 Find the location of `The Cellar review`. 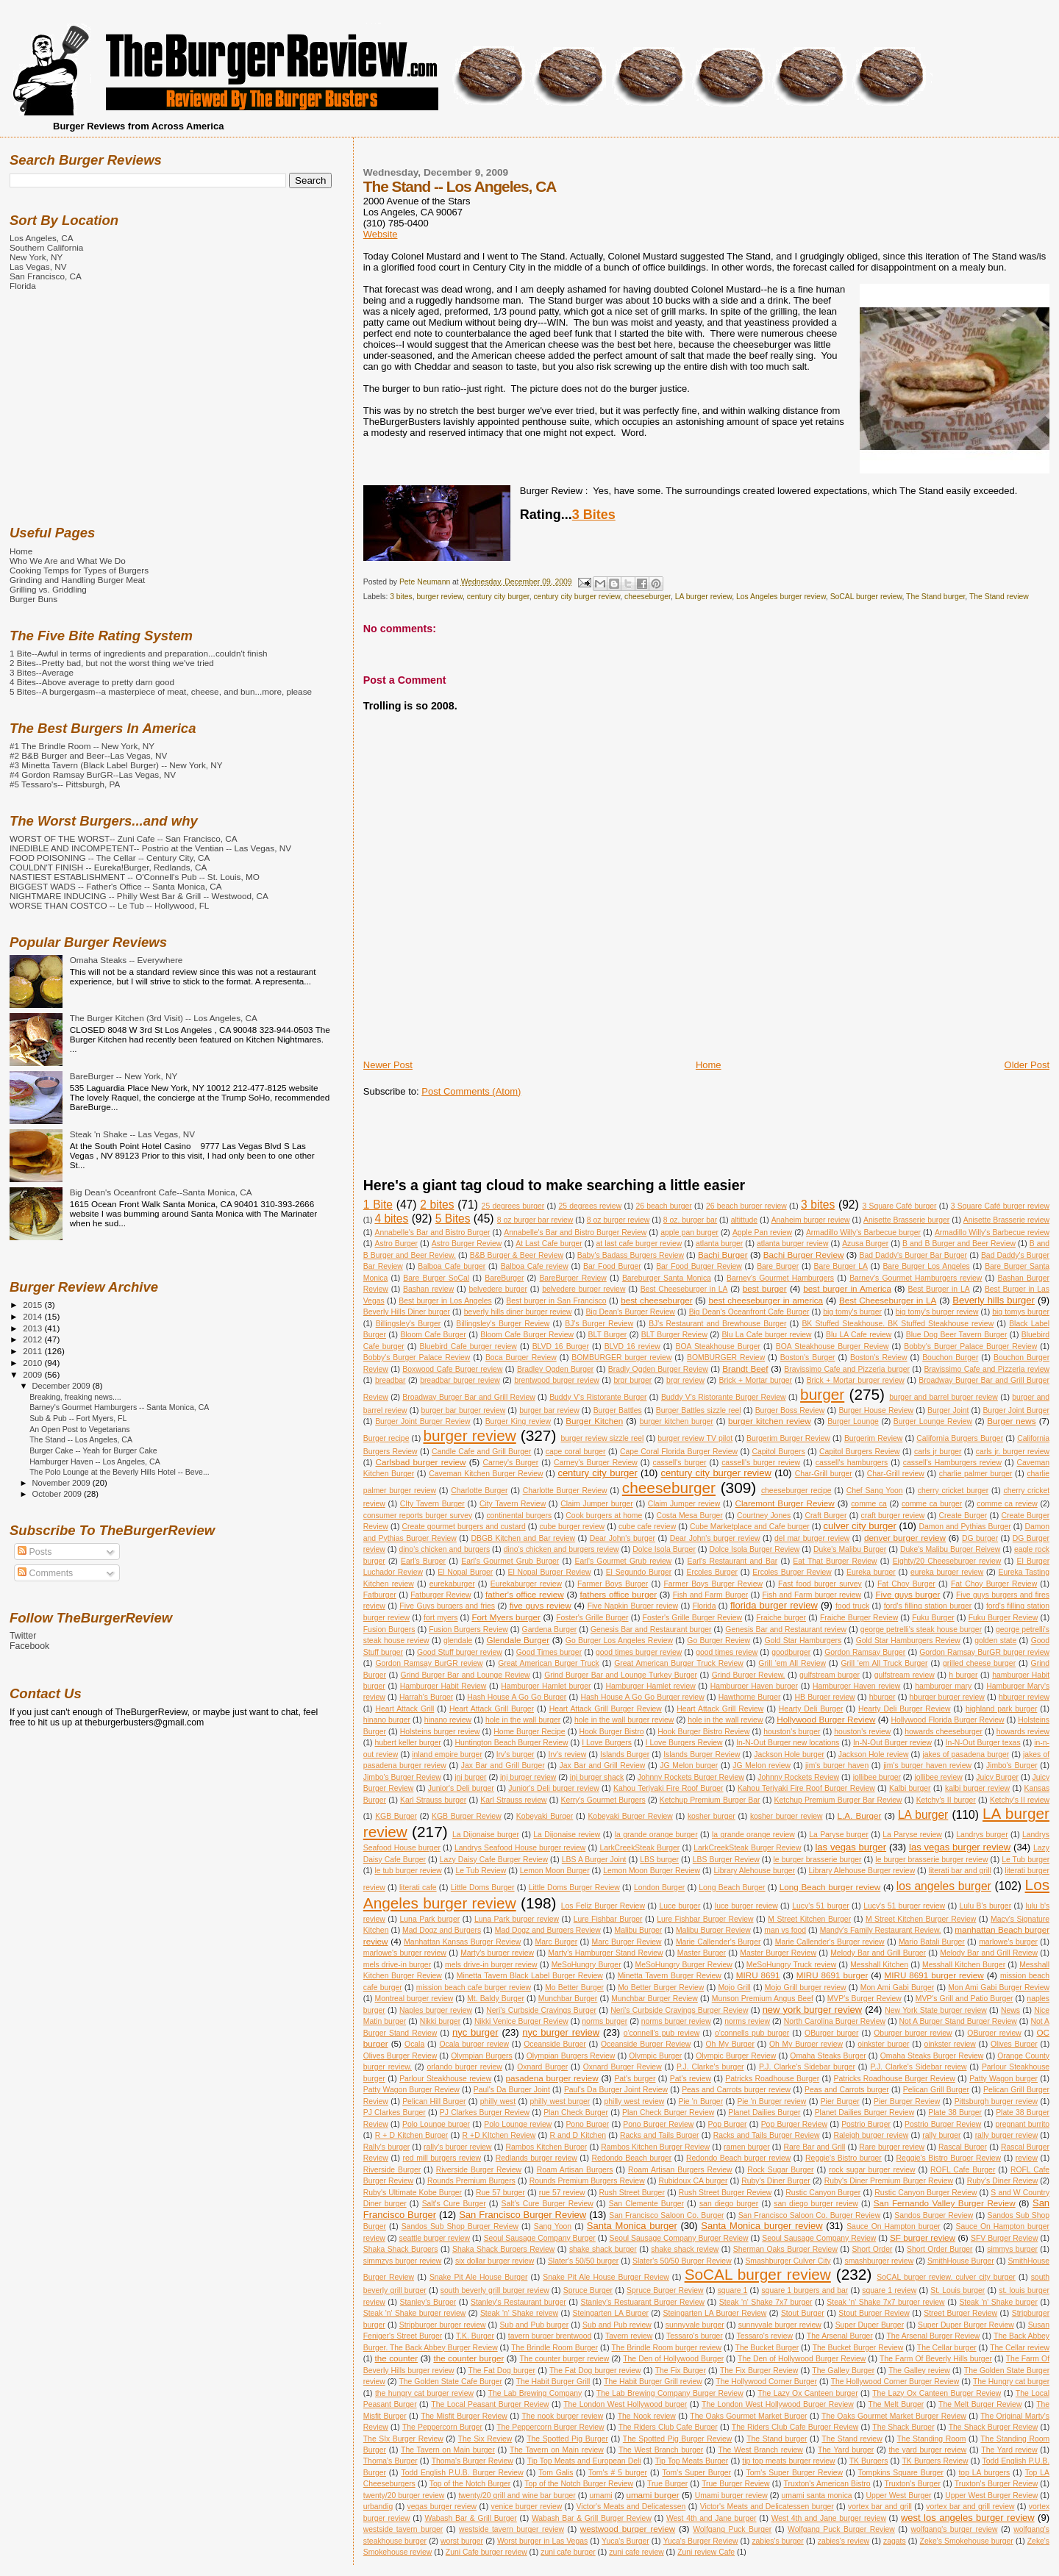

The Cellar review is located at coordinates (1019, 2348).